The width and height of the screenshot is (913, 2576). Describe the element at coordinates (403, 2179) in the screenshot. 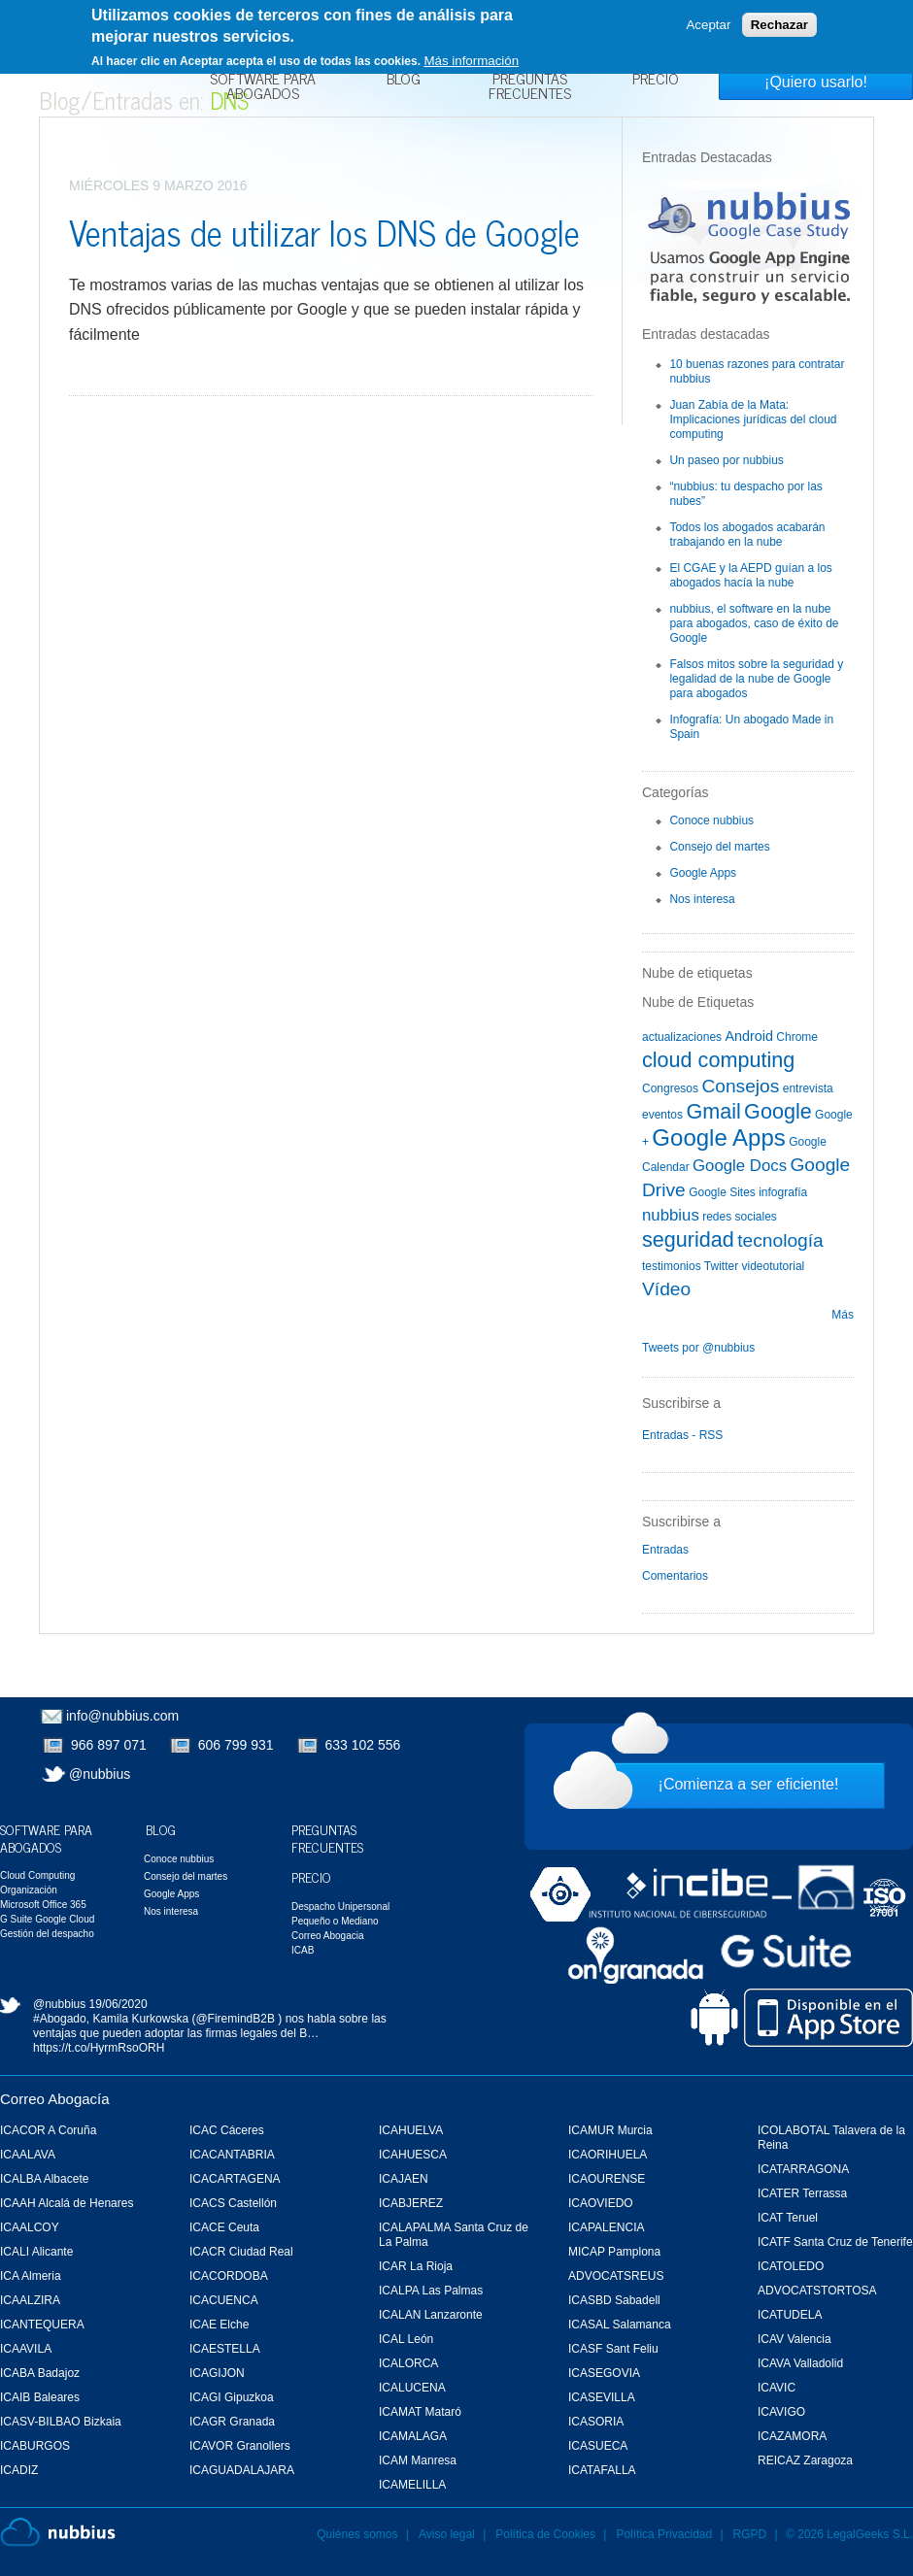

I see `ICAJAEN` at that location.